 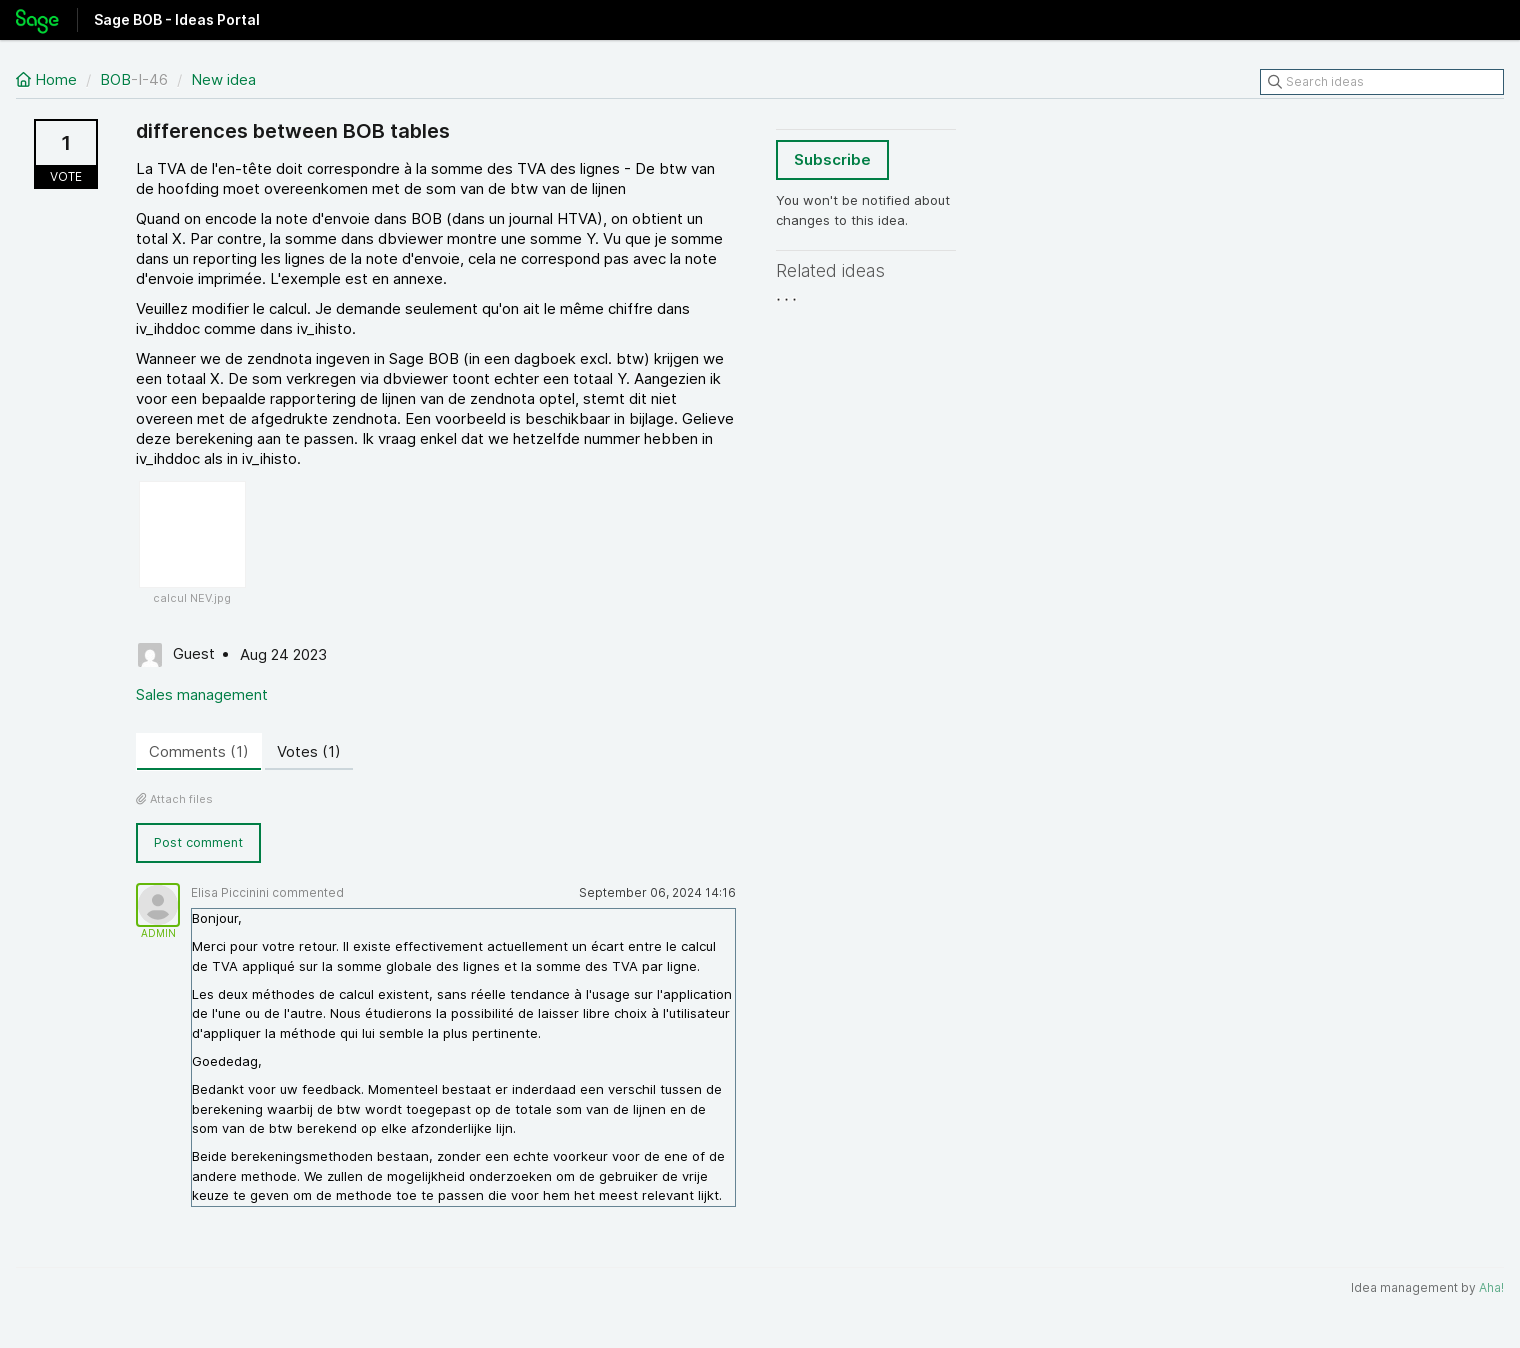 I want to click on Home, so click(x=48, y=79).